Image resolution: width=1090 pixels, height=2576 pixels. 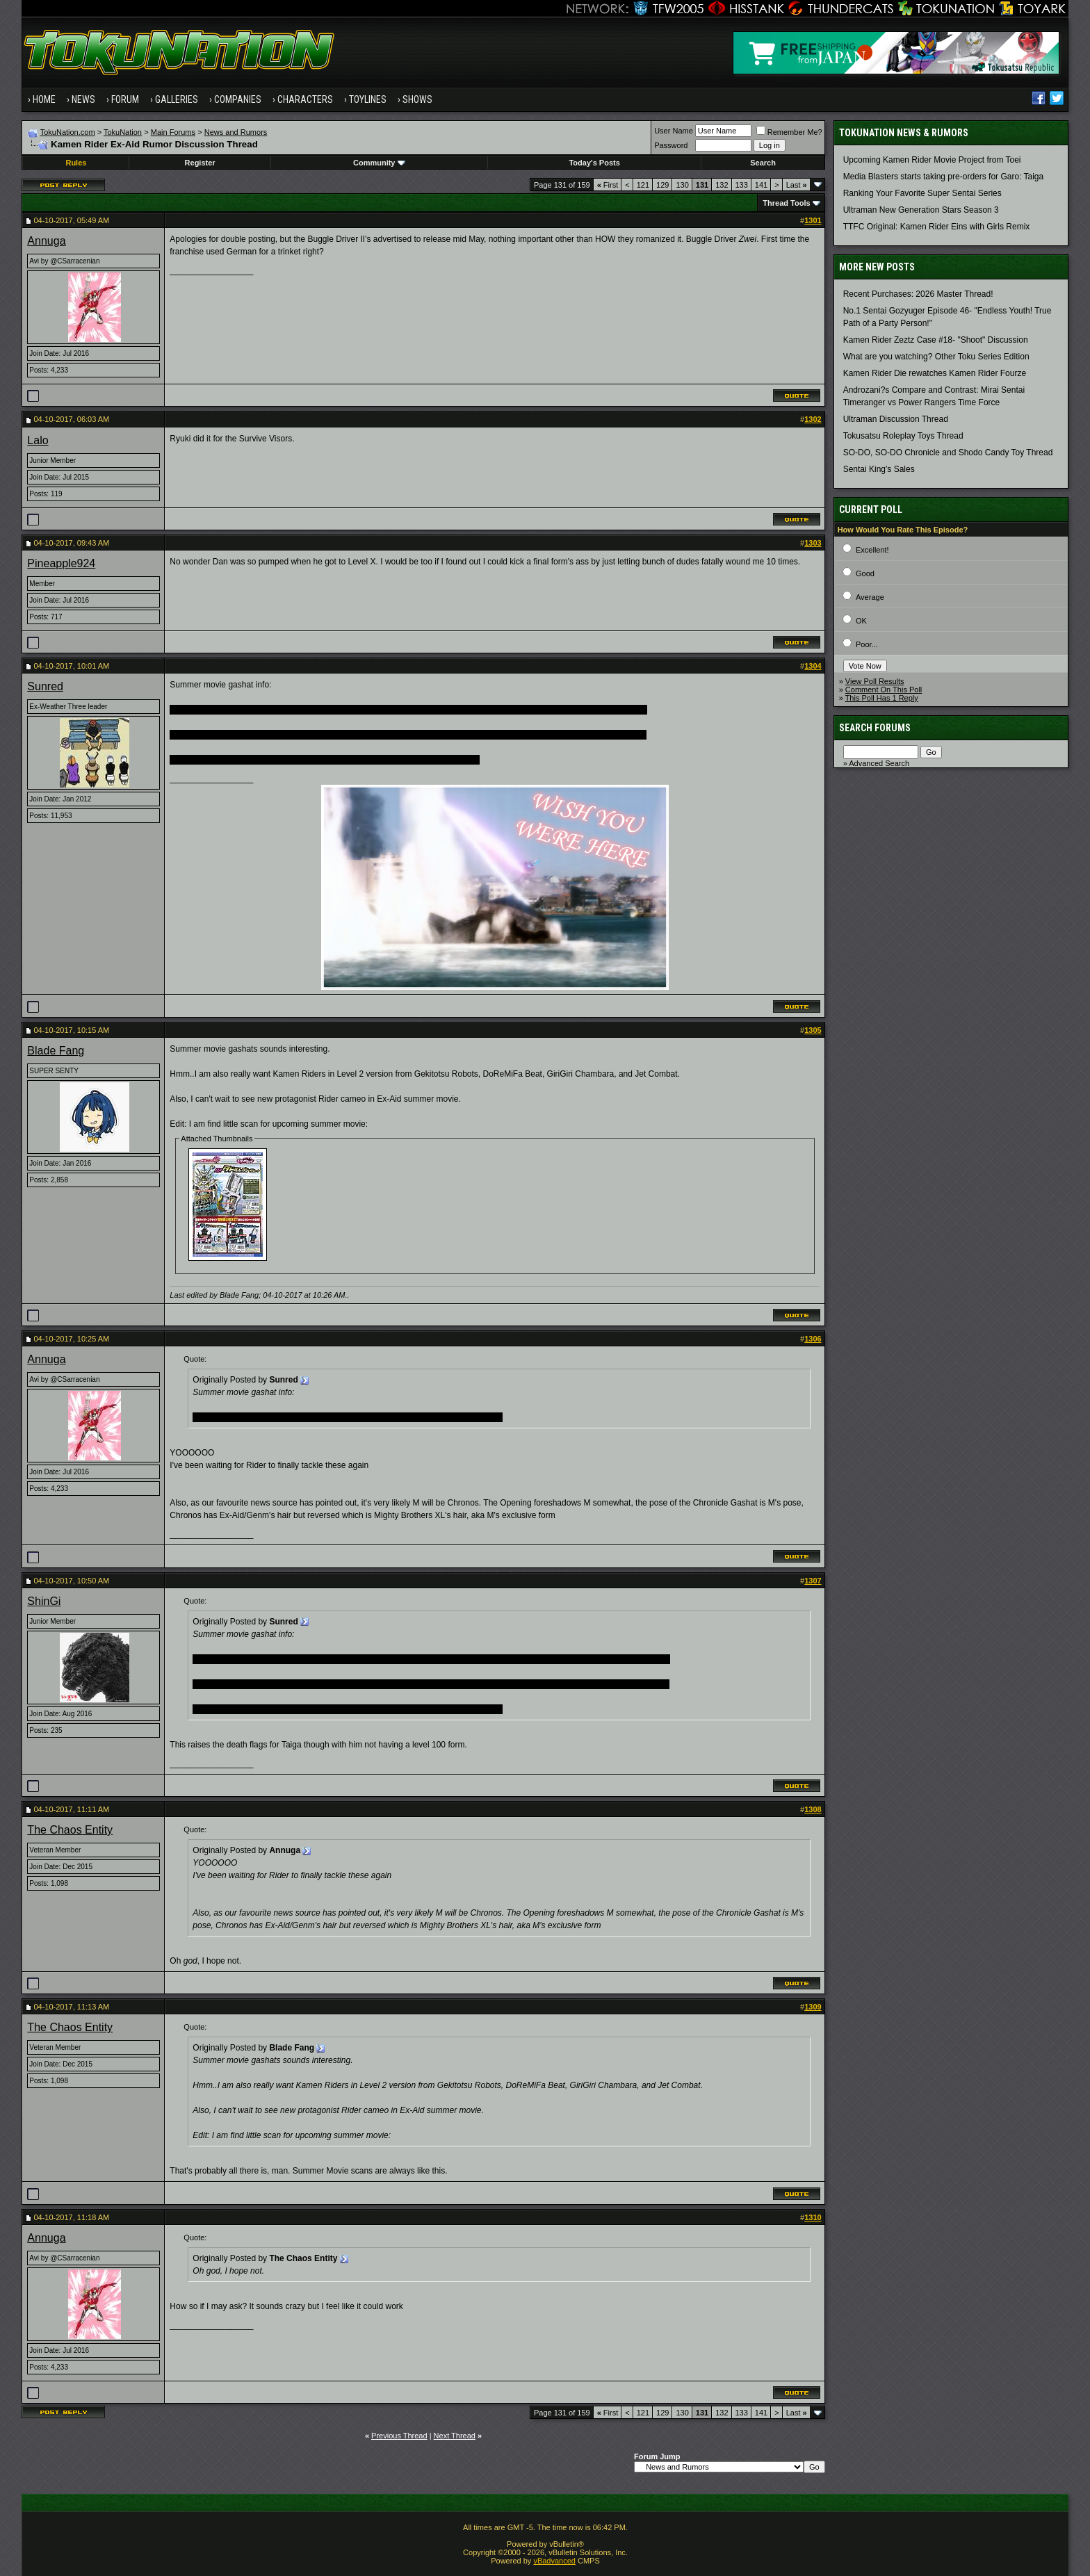 I want to click on 121, so click(x=643, y=185).